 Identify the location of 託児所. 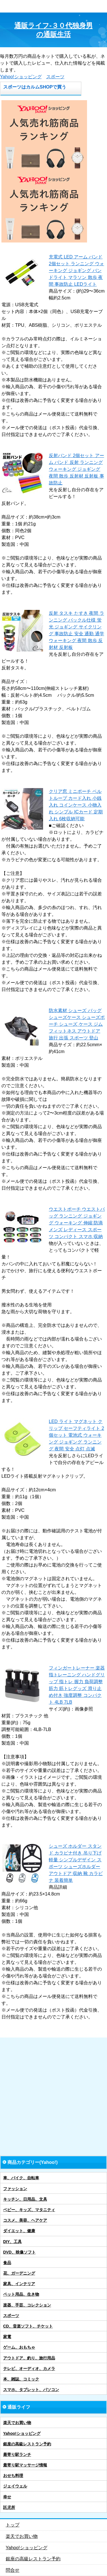
(9, 2507).